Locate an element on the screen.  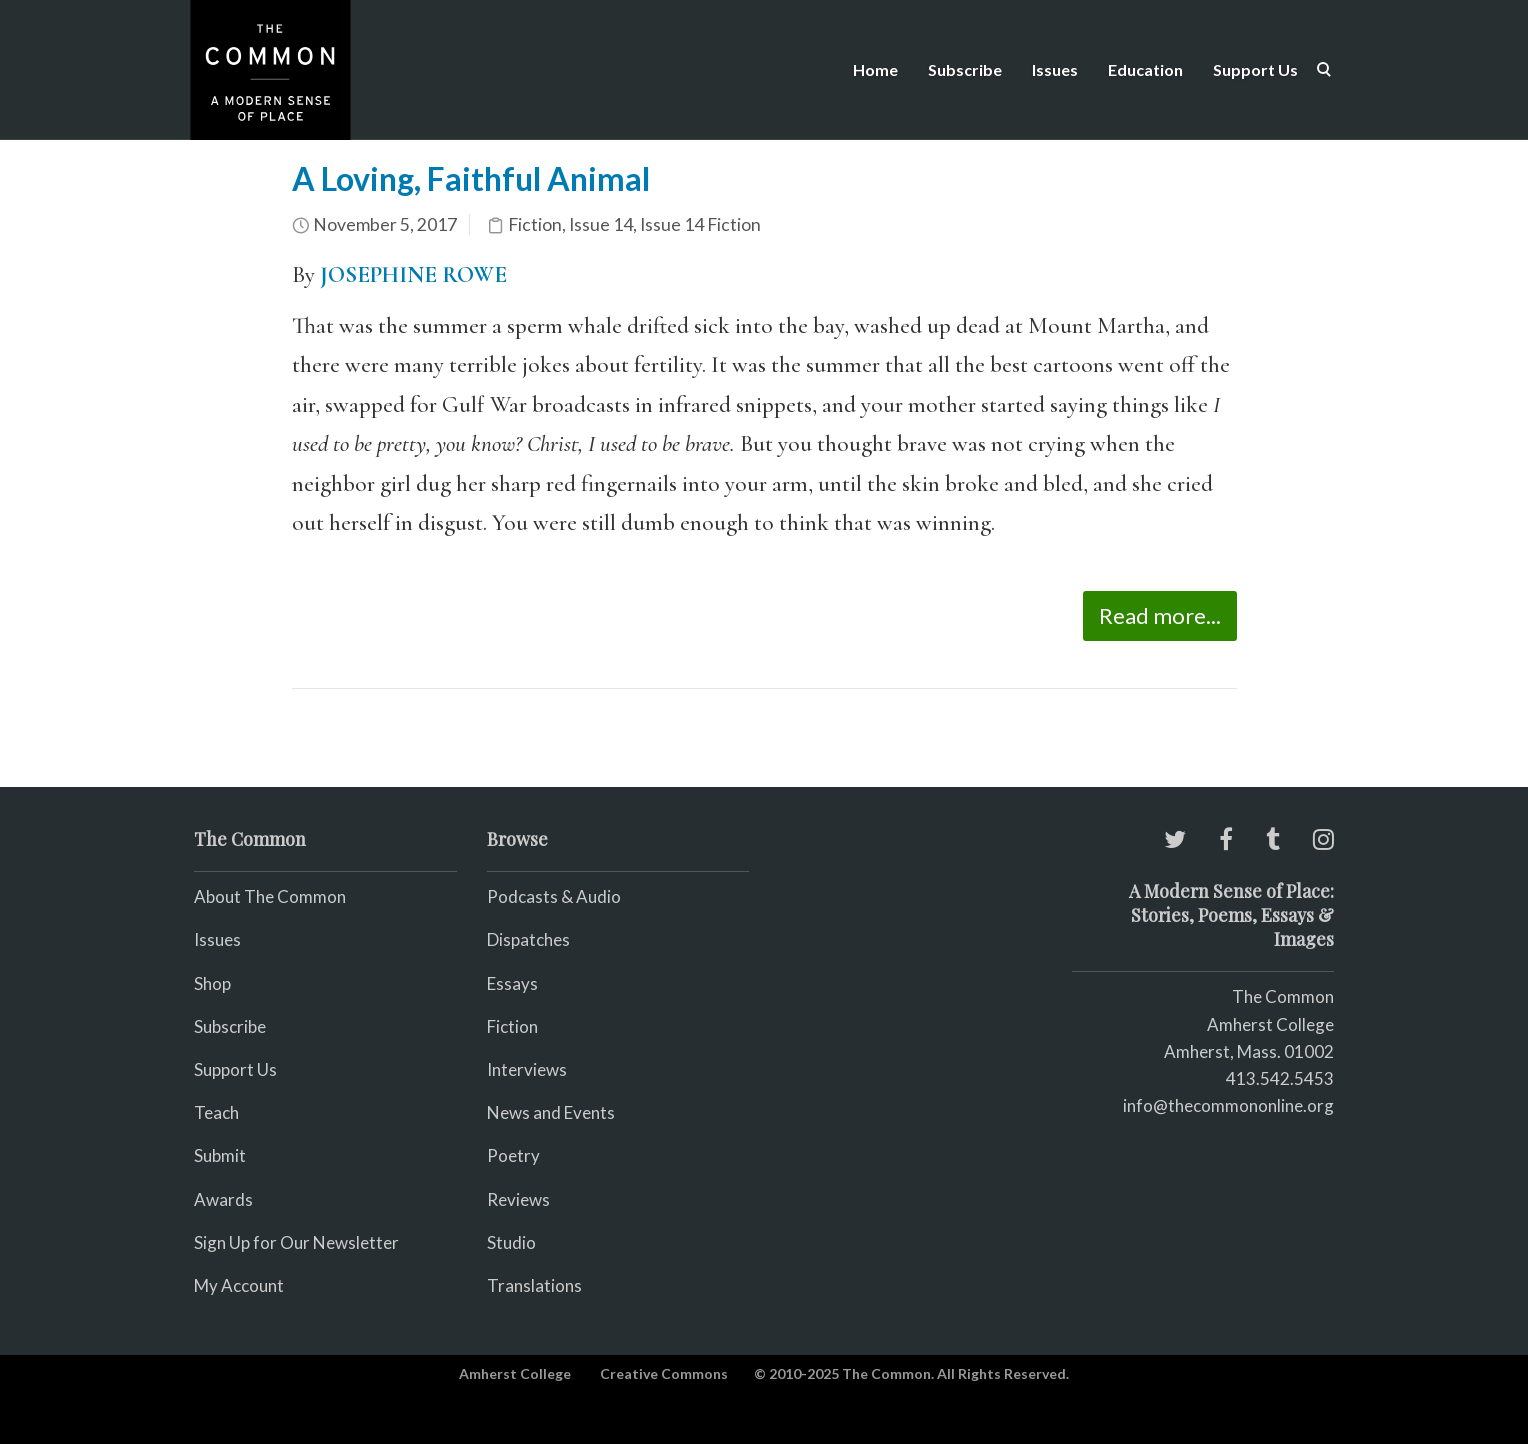
Awards is located at coordinates (223, 1199).